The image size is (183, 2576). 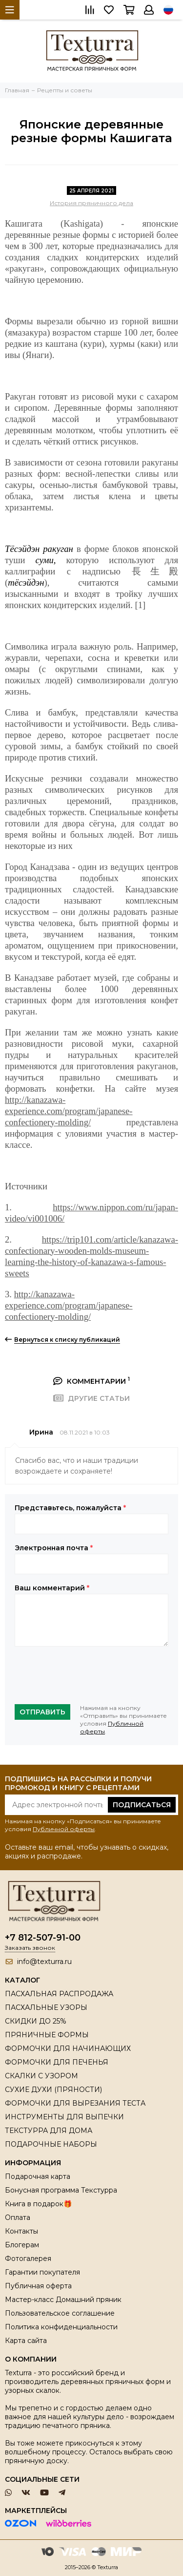 I want to click on Электронная почта, so click(x=54, y=1548).